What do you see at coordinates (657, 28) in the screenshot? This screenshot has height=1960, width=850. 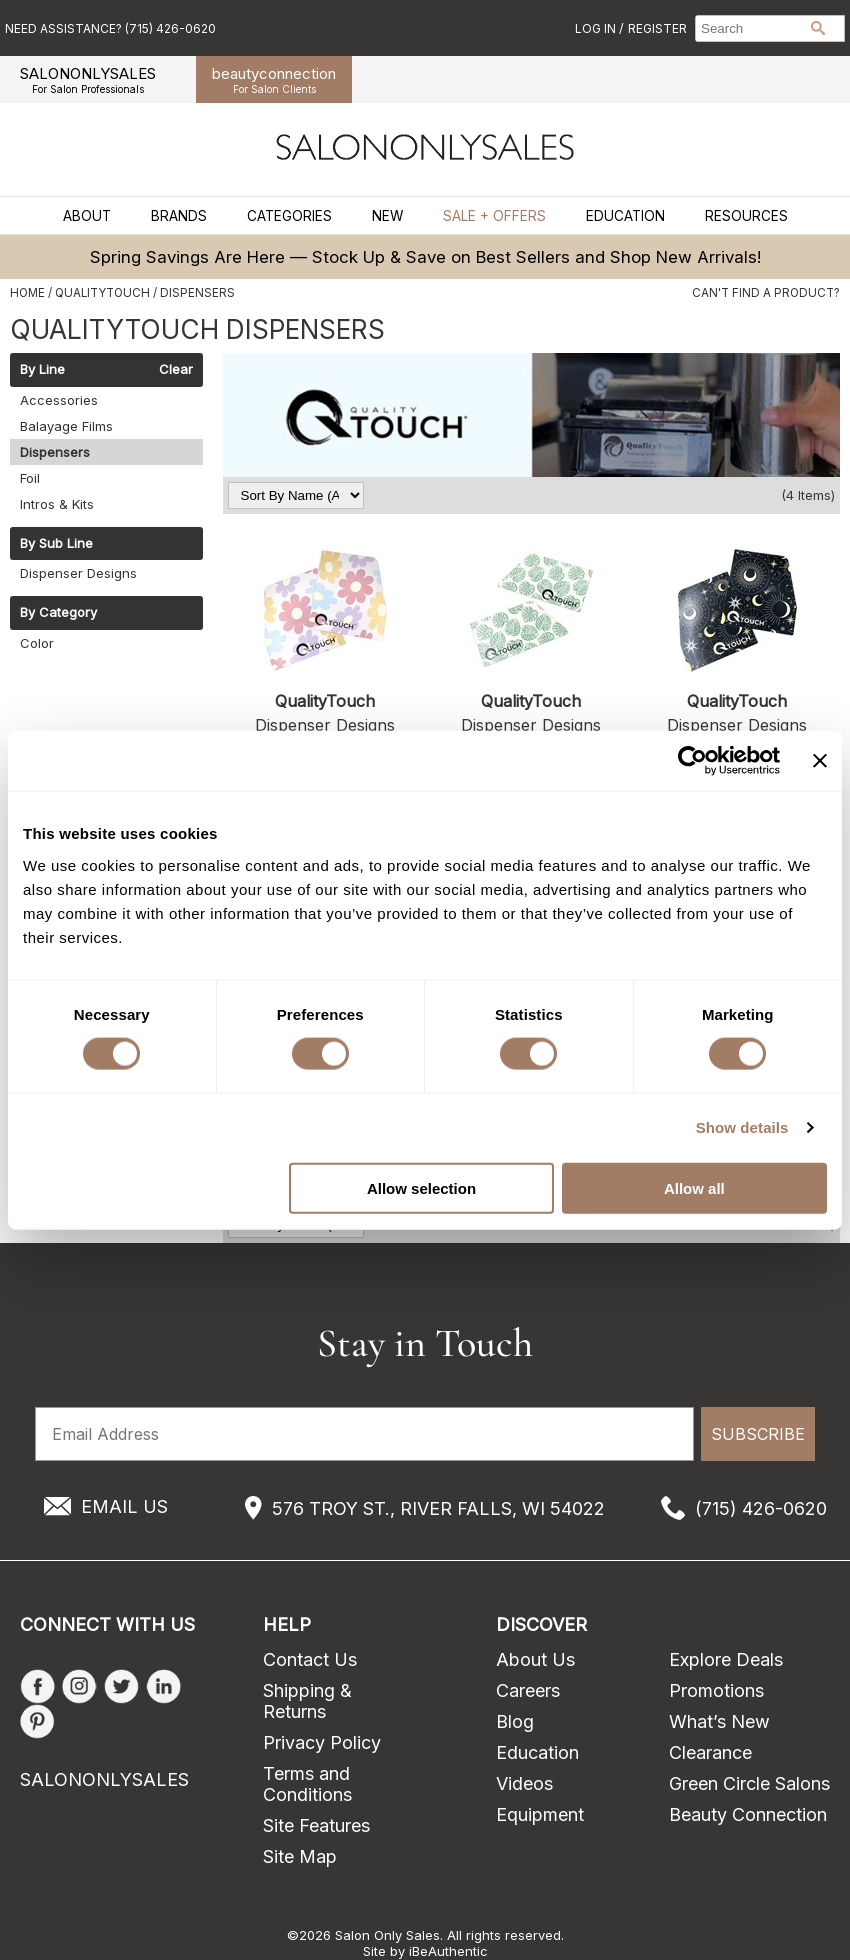 I see `Register` at bounding box center [657, 28].